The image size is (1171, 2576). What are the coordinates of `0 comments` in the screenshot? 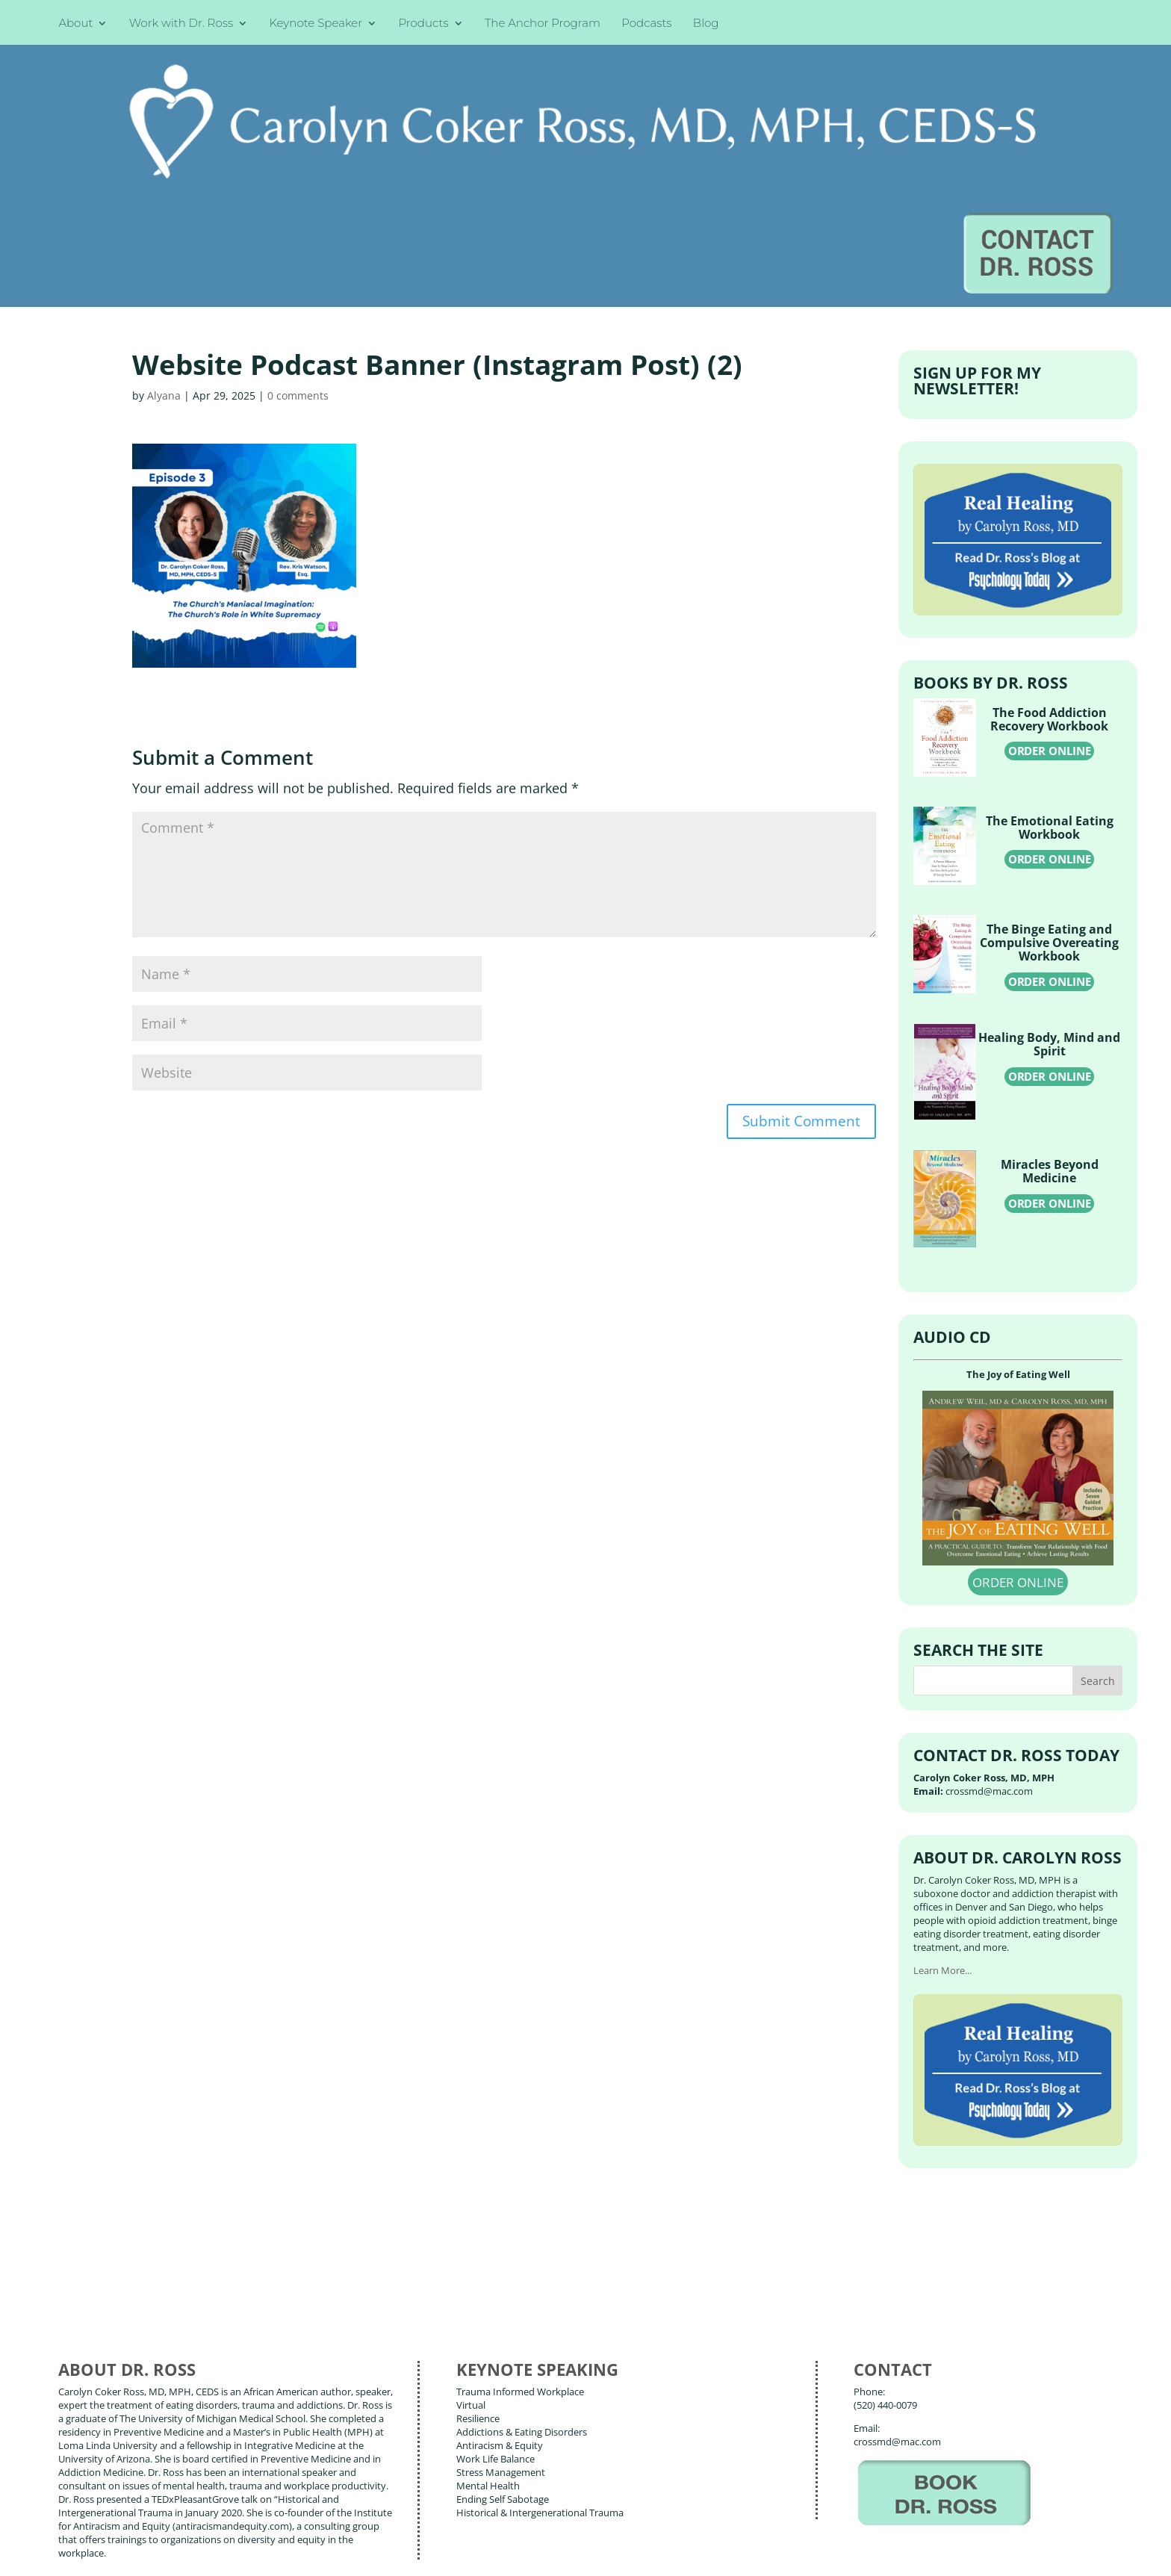 It's located at (298, 240).